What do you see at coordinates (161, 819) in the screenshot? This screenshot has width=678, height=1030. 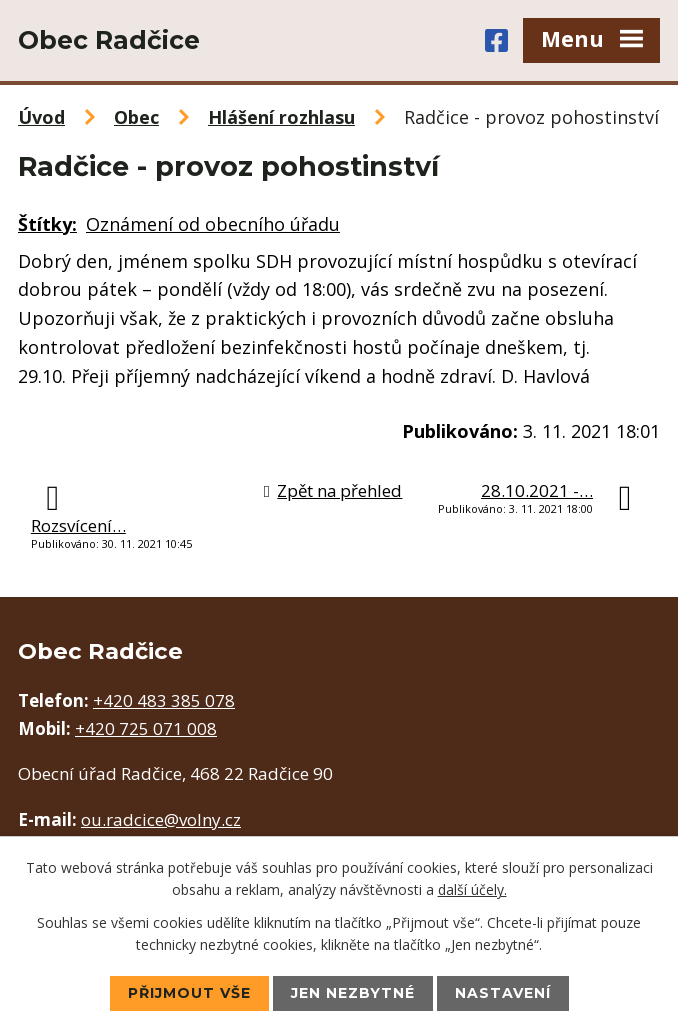 I see `ou.radcice@volny.cz` at bounding box center [161, 819].